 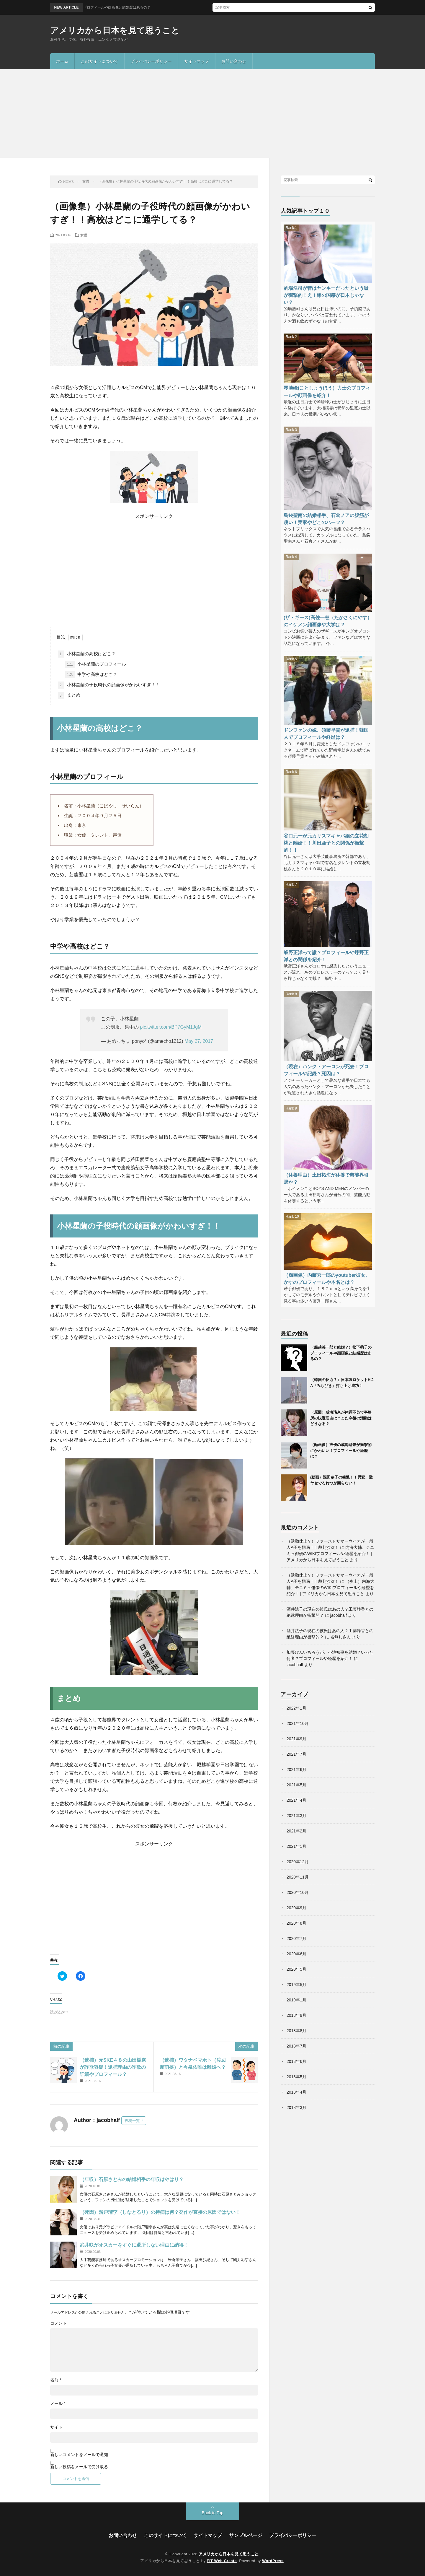 What do you see at coordinates (115, 31) in the screenshot?
I see `アメリカから日本を見て思うこと` at bounding box center [115, 31].